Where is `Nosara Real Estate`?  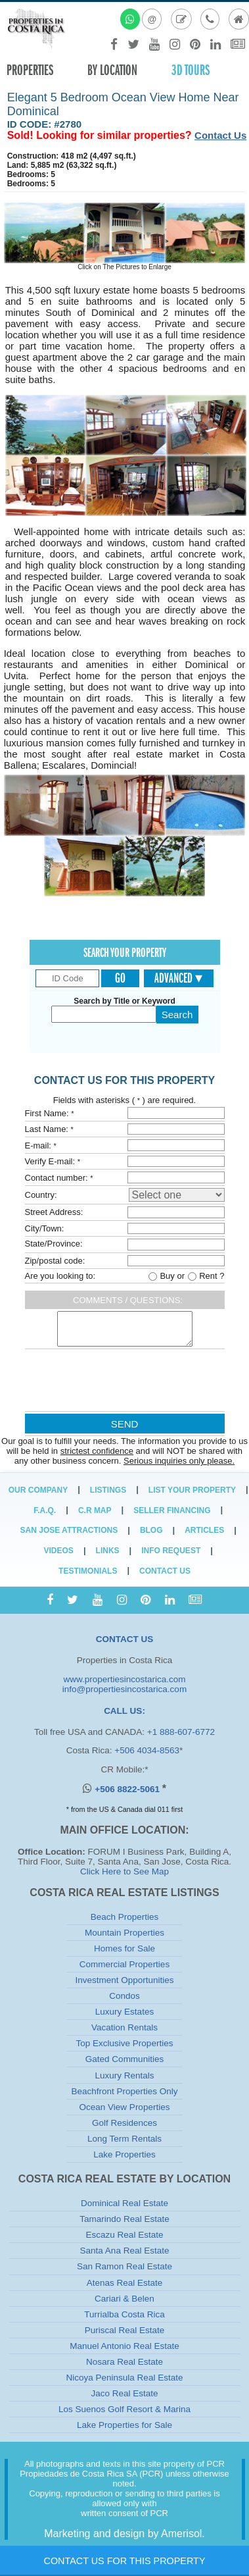
Nosara Real Estate is located at coordinates (124, 2362).